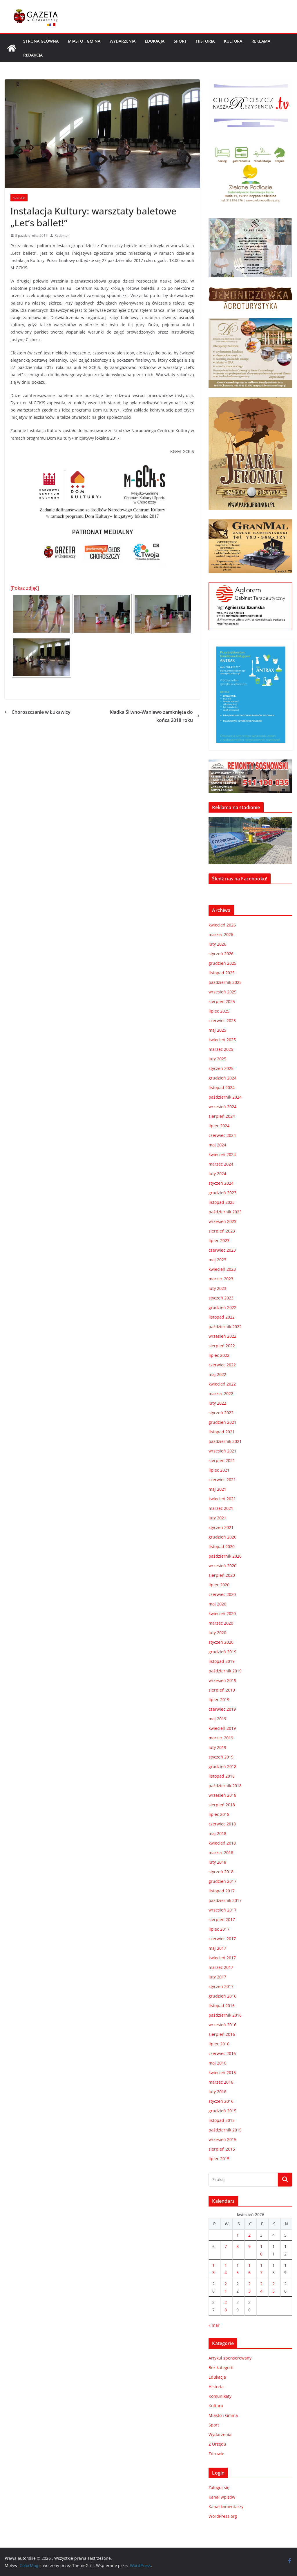 This screenshot has height=2576, width=297. What do you see at coordinates (222, 1460) in the screenshot?
I see `sierpień 2021` at bounding box center [222, 1460].